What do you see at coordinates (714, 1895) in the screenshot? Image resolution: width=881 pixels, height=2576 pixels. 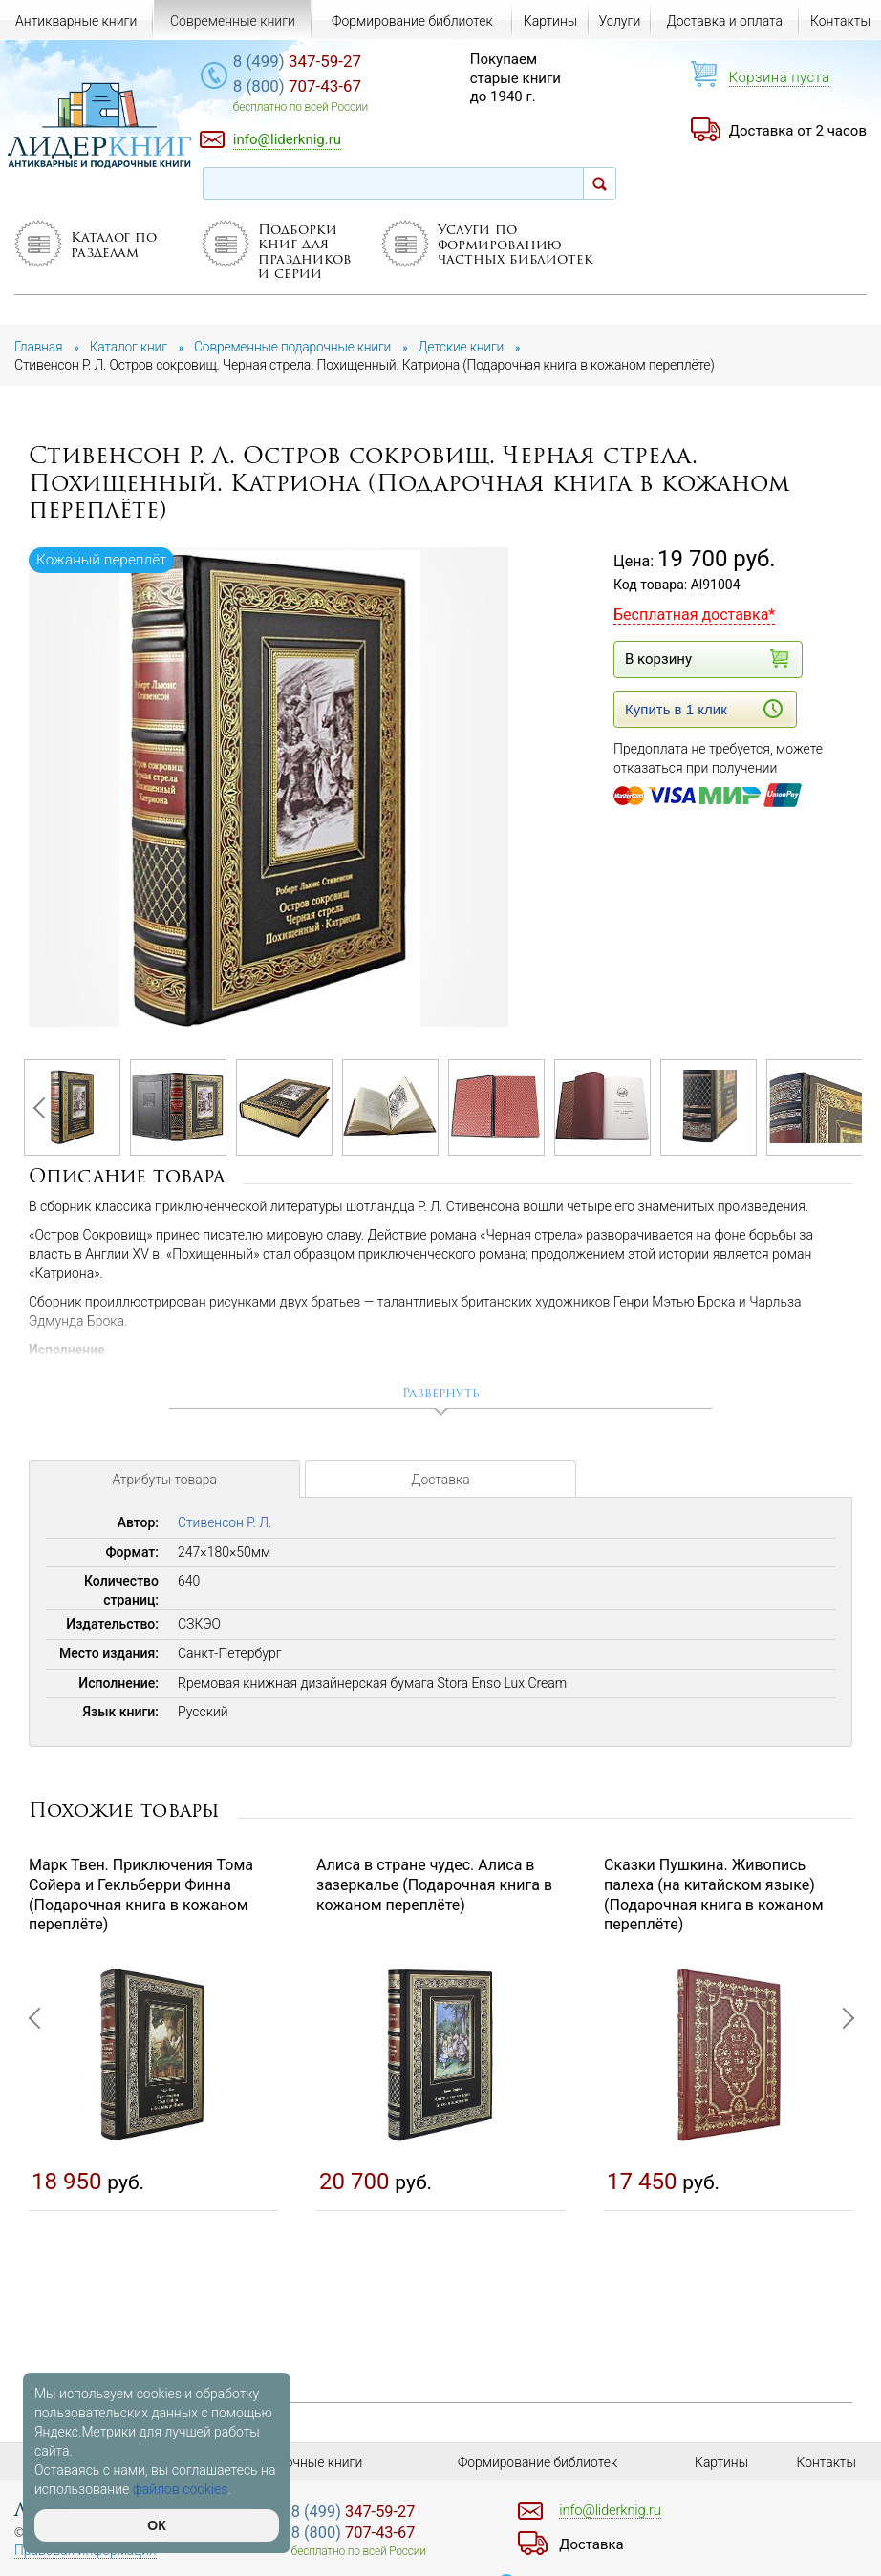 I see `Сказки Пушкина. Живопись палеха (на китайском языке) (Подарочная книга в кожаном переплёте)` at bounding box center [714, 1895].